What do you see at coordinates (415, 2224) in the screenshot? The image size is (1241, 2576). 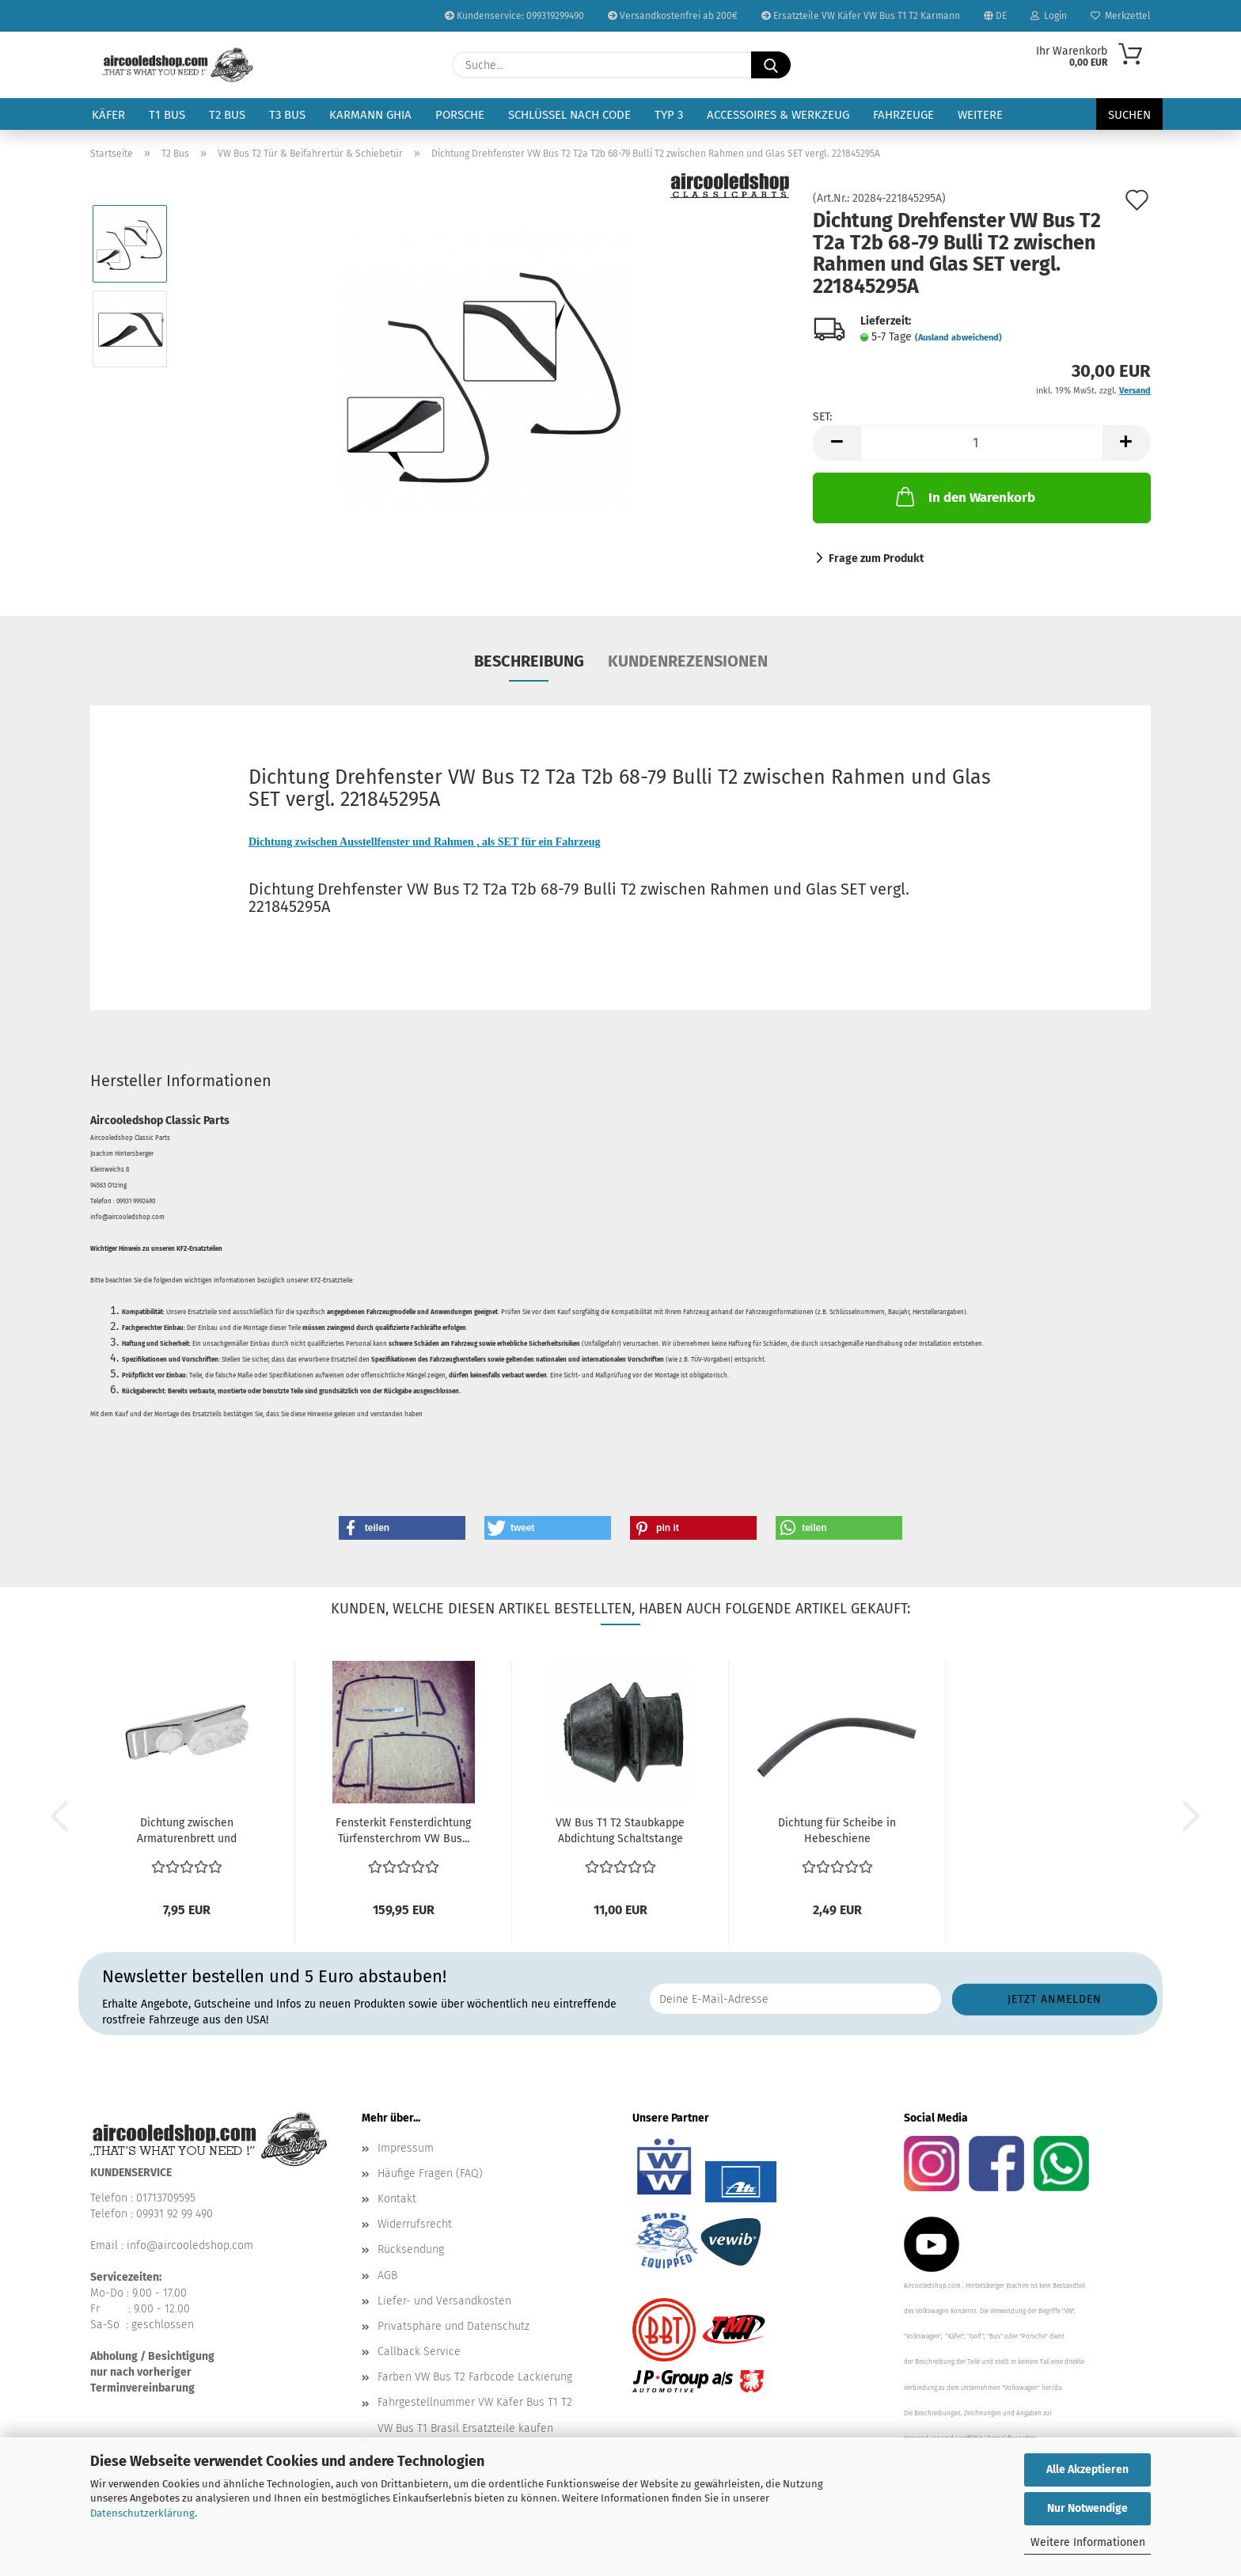 I see `Widerrufsrecht` at bounding box center [415, 2224].